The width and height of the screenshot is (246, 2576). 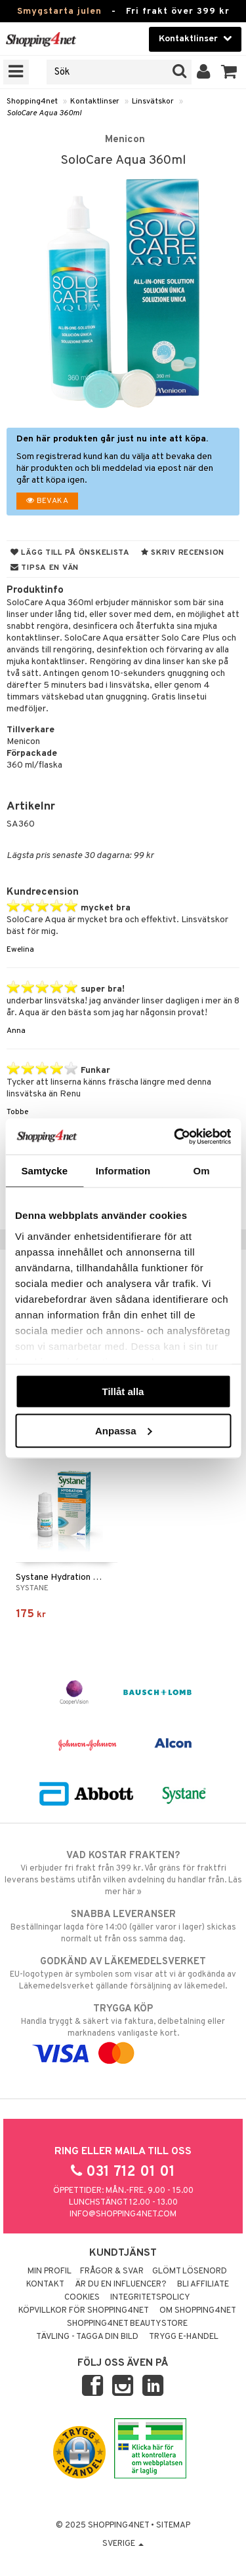 I want to click on Tävling - Tagga din bild, so click(x=87, y=2337).